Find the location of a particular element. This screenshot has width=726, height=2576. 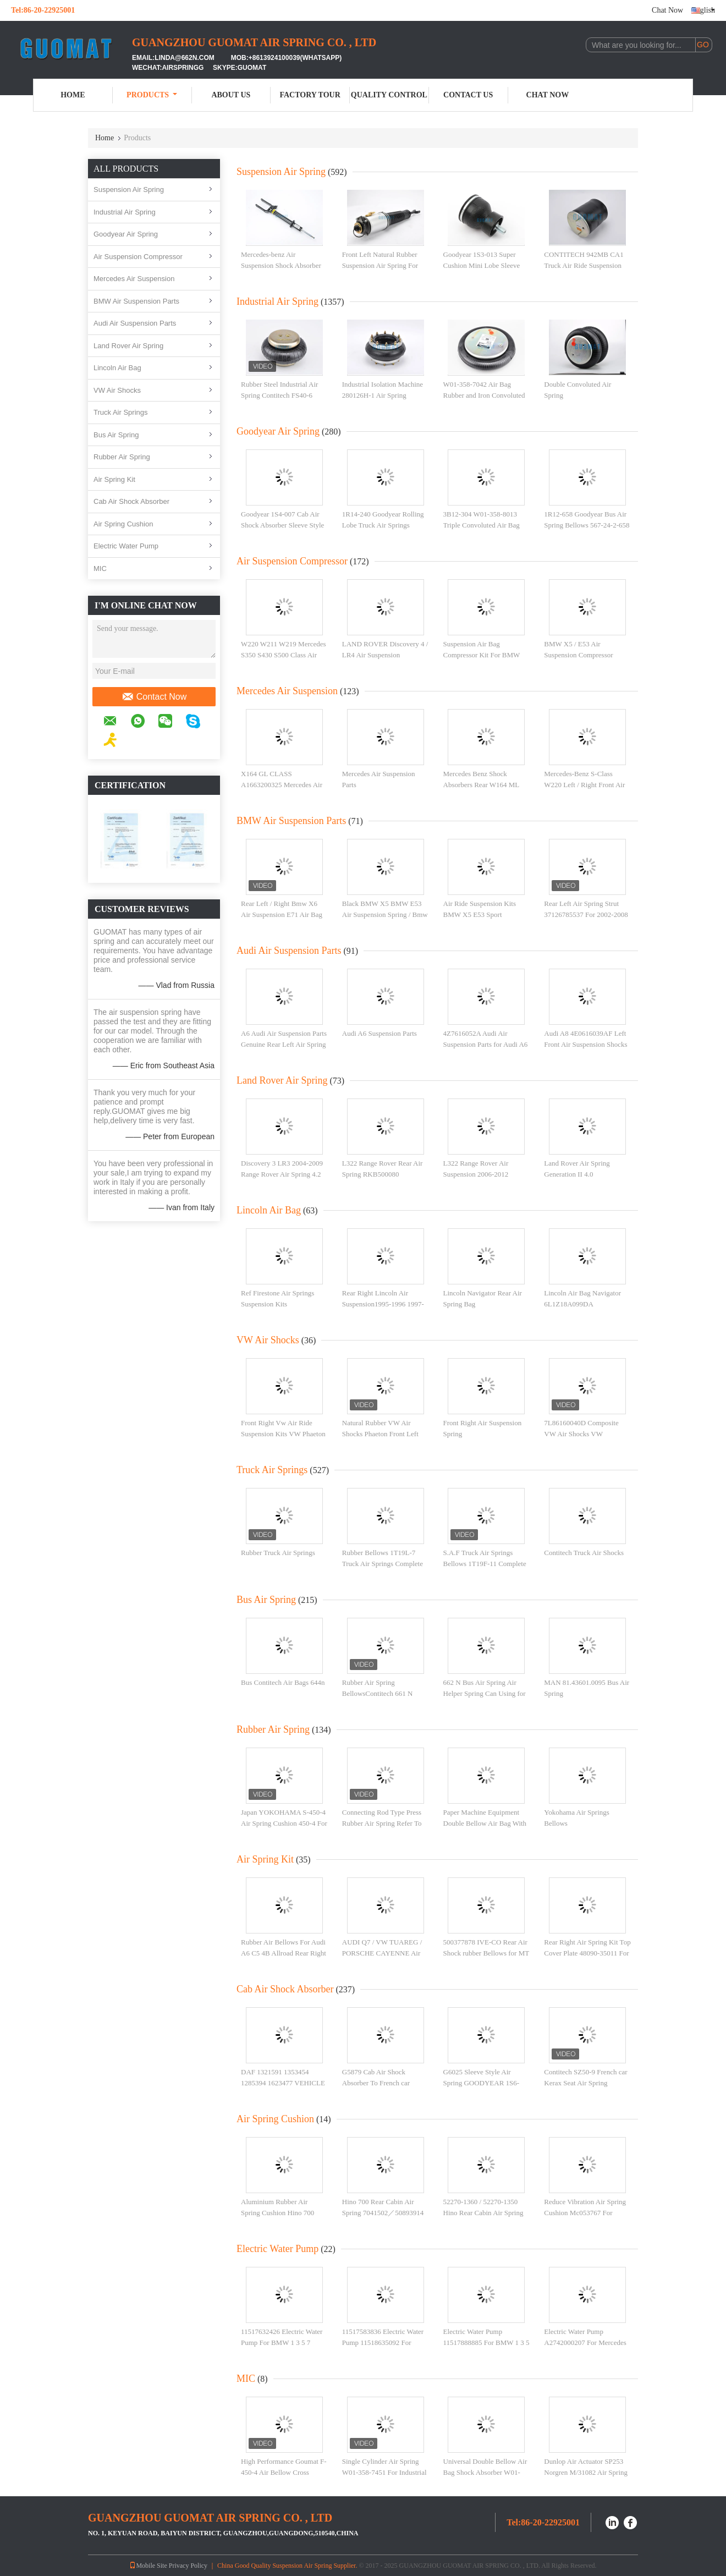

Bus Contitech Air Bags 644n is located at coordinates (282, 1682).